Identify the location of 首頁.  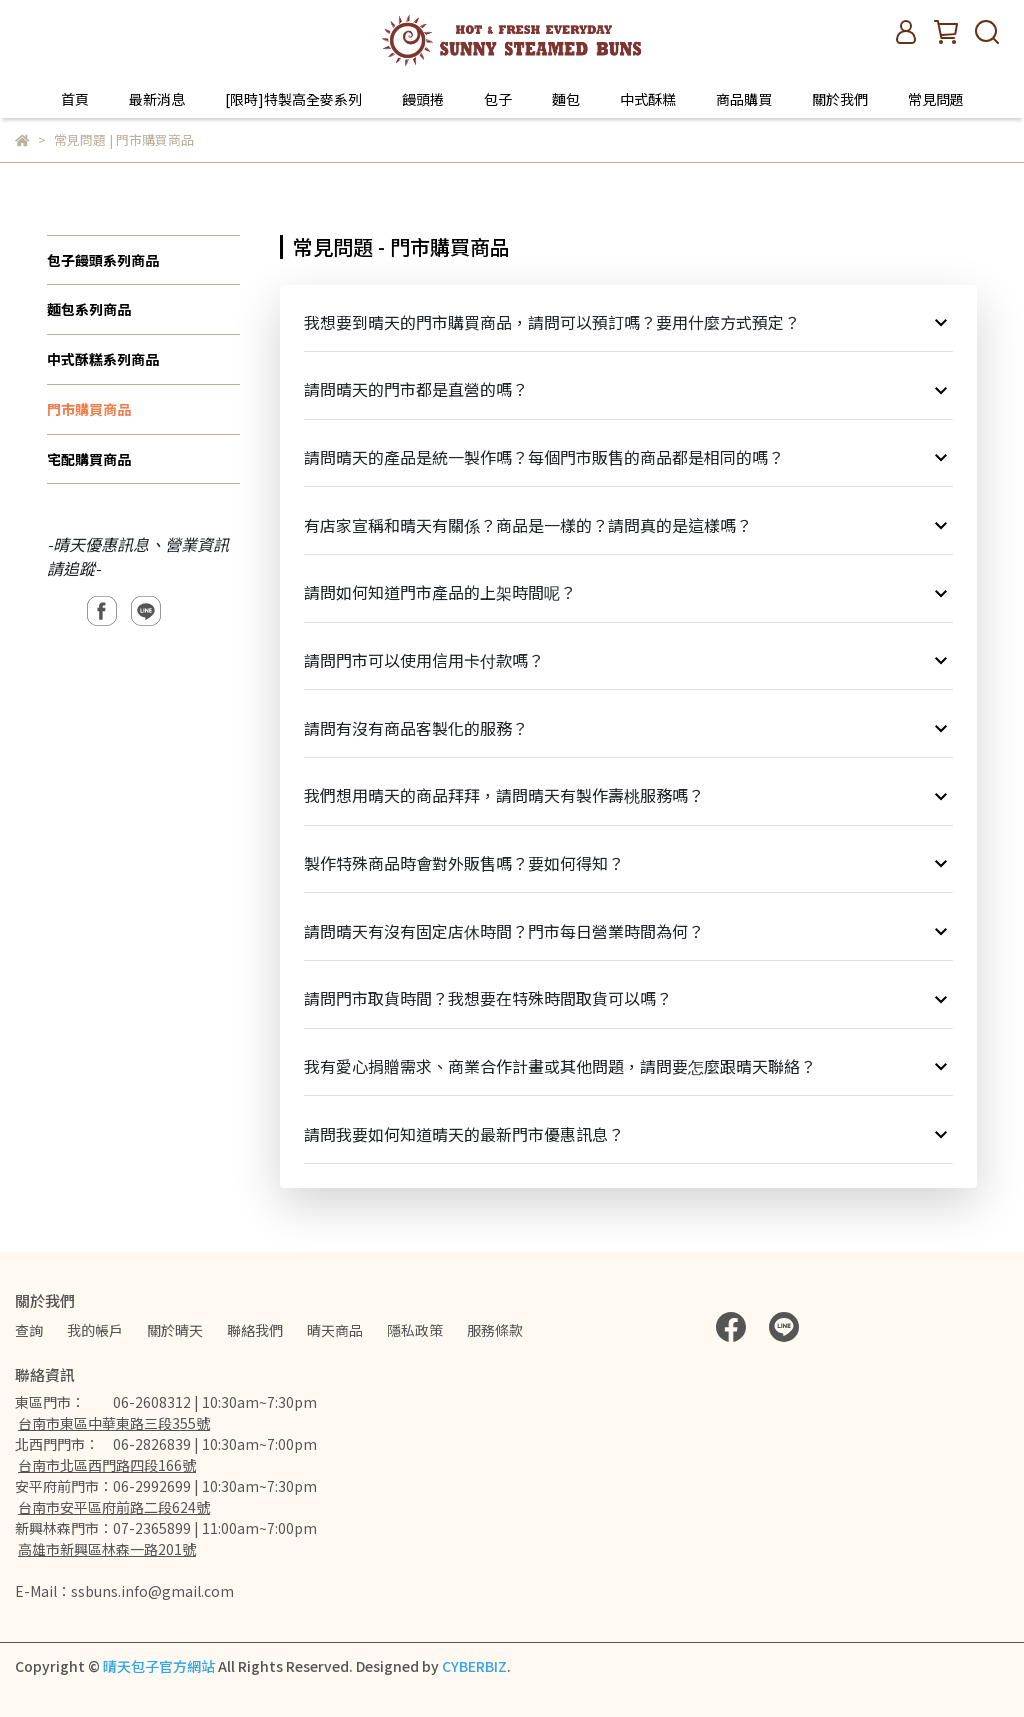
(75, 99).